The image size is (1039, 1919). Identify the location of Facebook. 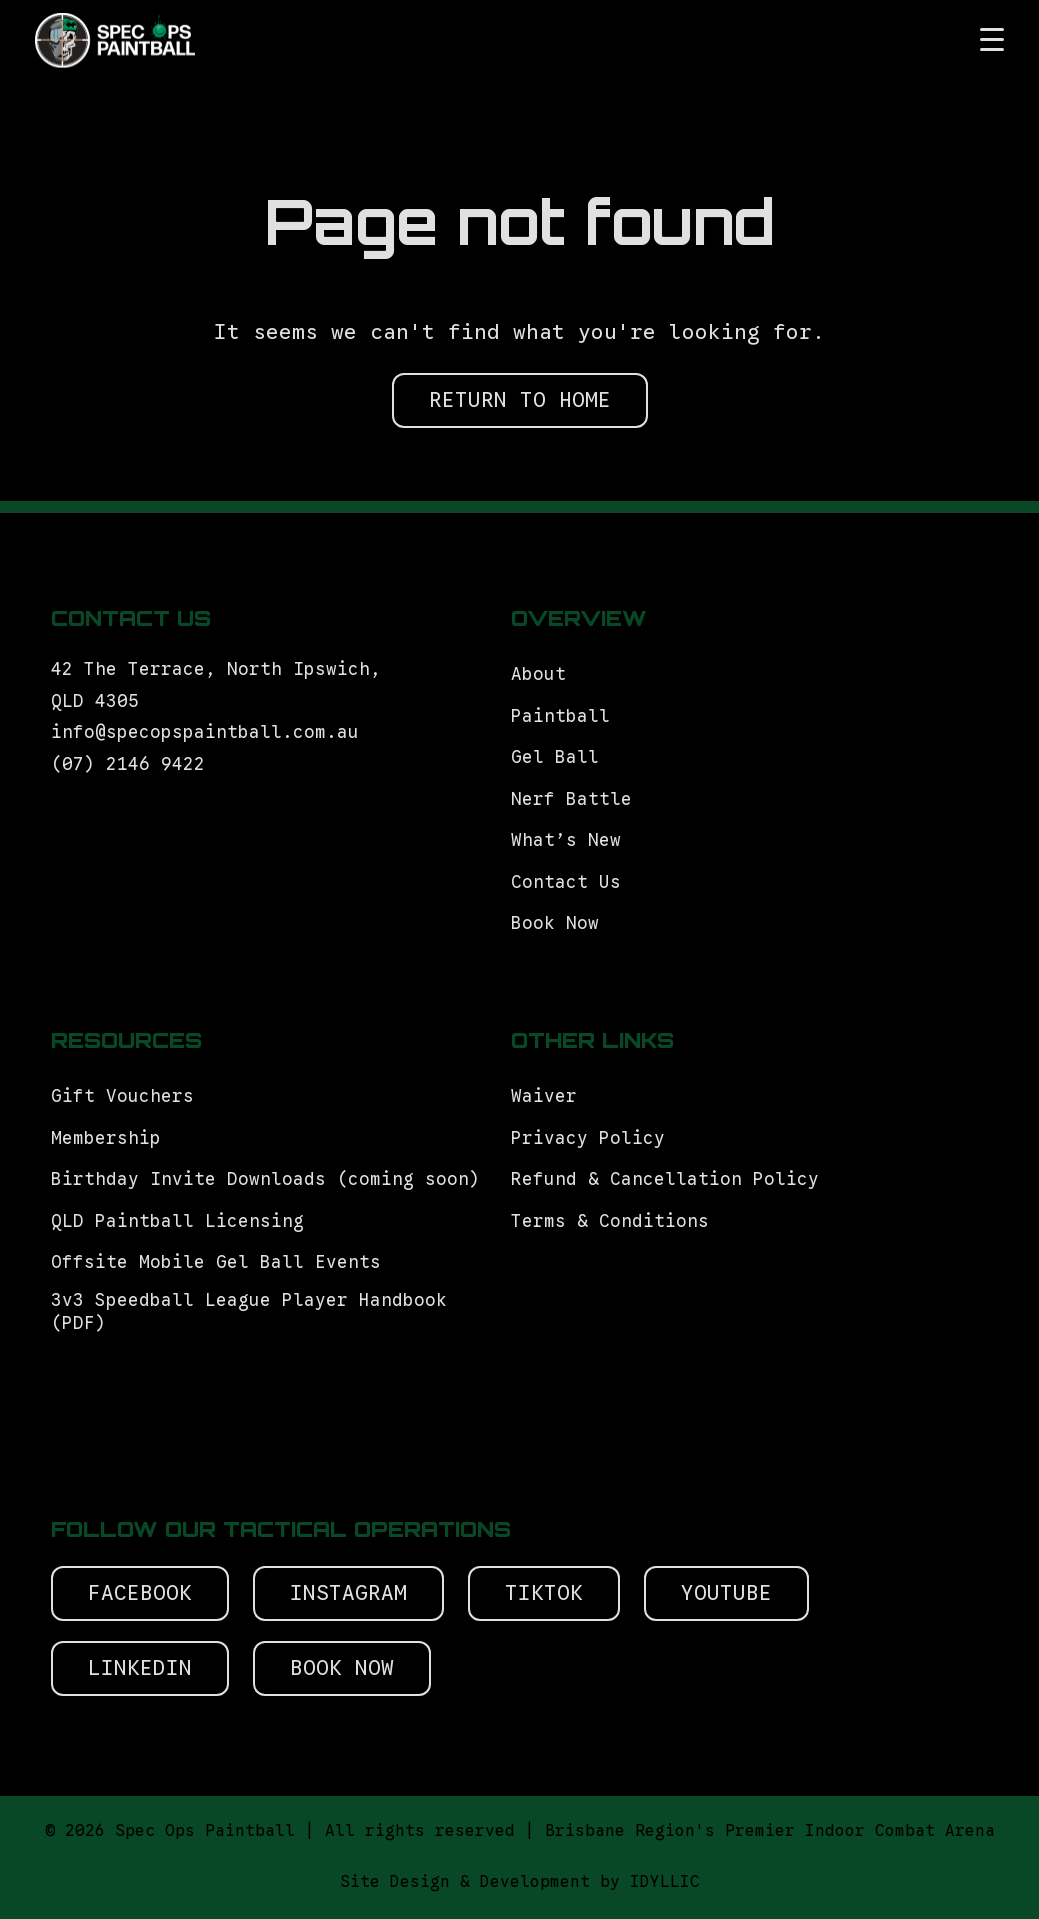
(140, 1593).